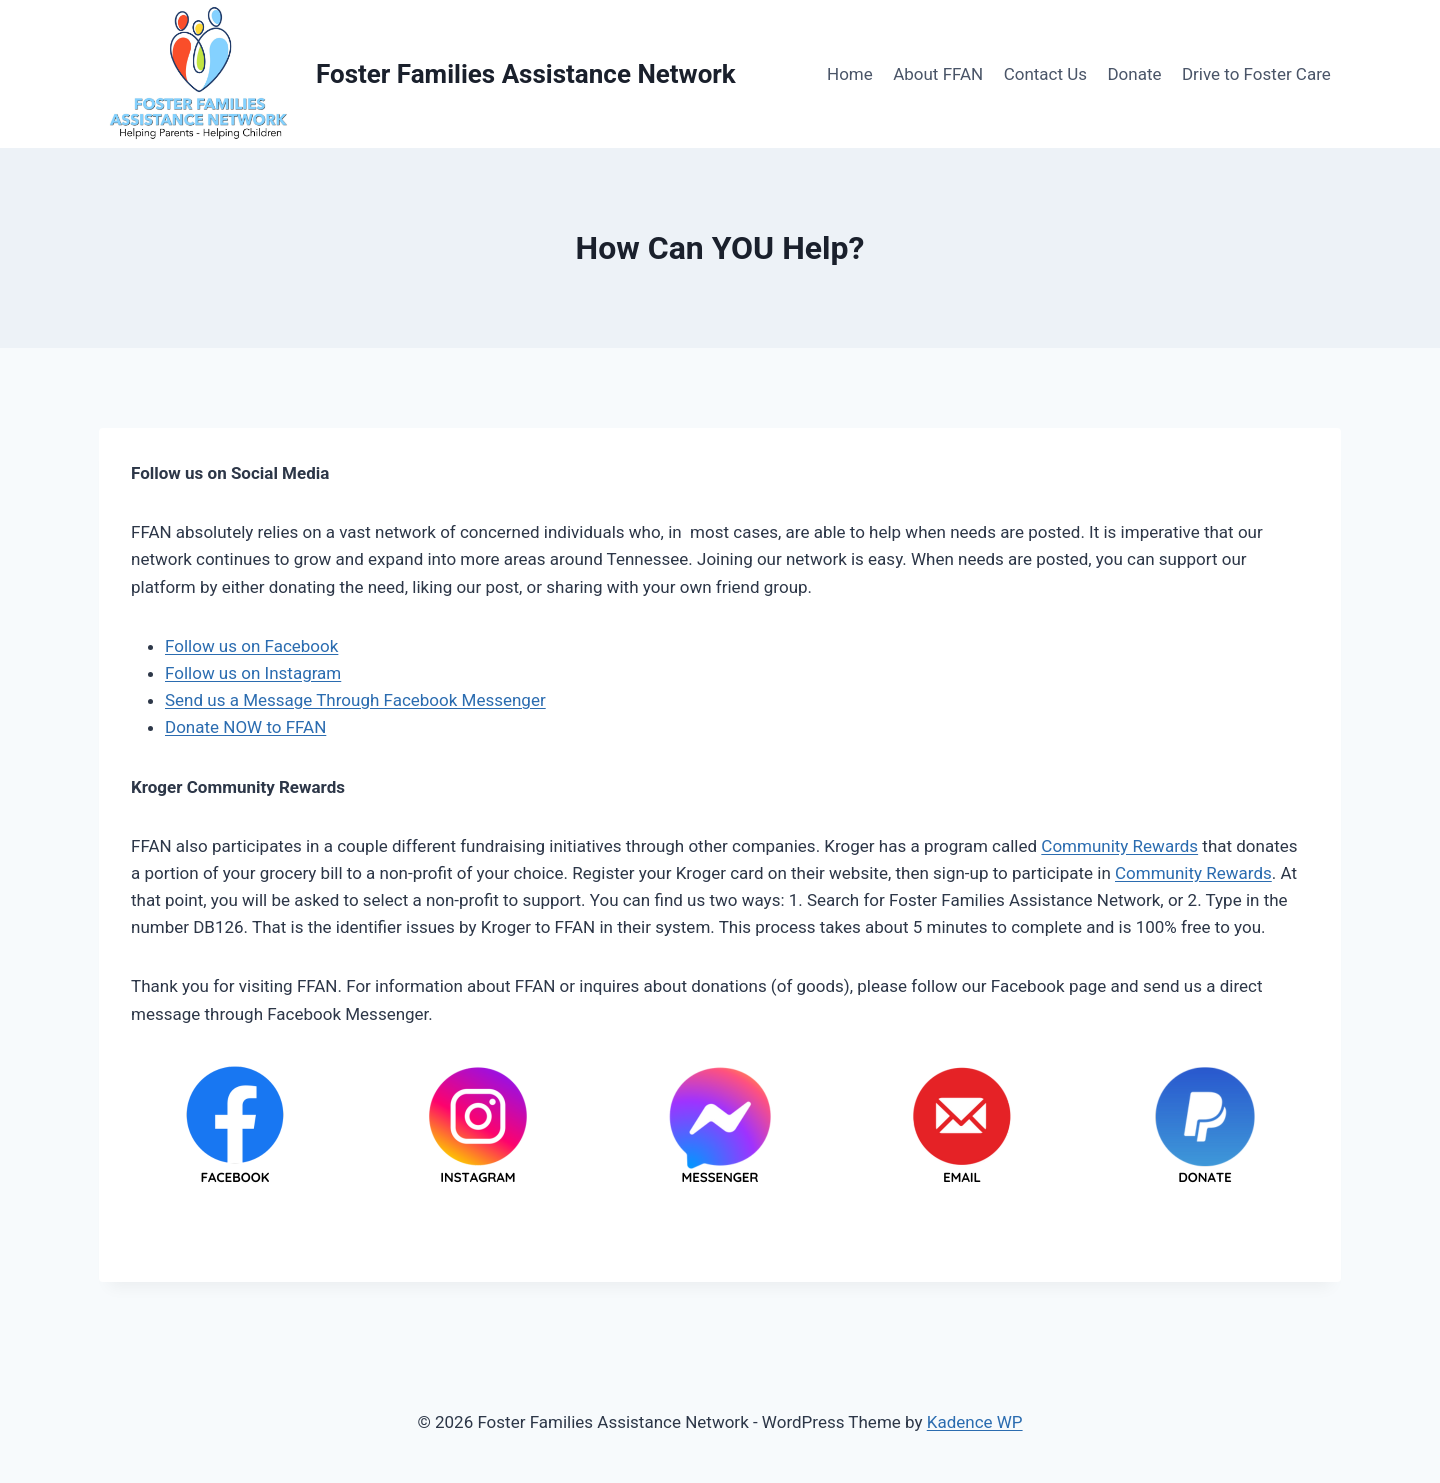 This screenshot has width=1440, height=1483. What do you see at coordinates (1045, 74) in the screenshot?
I see `Contact Us` at bounding box center [1045, 74].